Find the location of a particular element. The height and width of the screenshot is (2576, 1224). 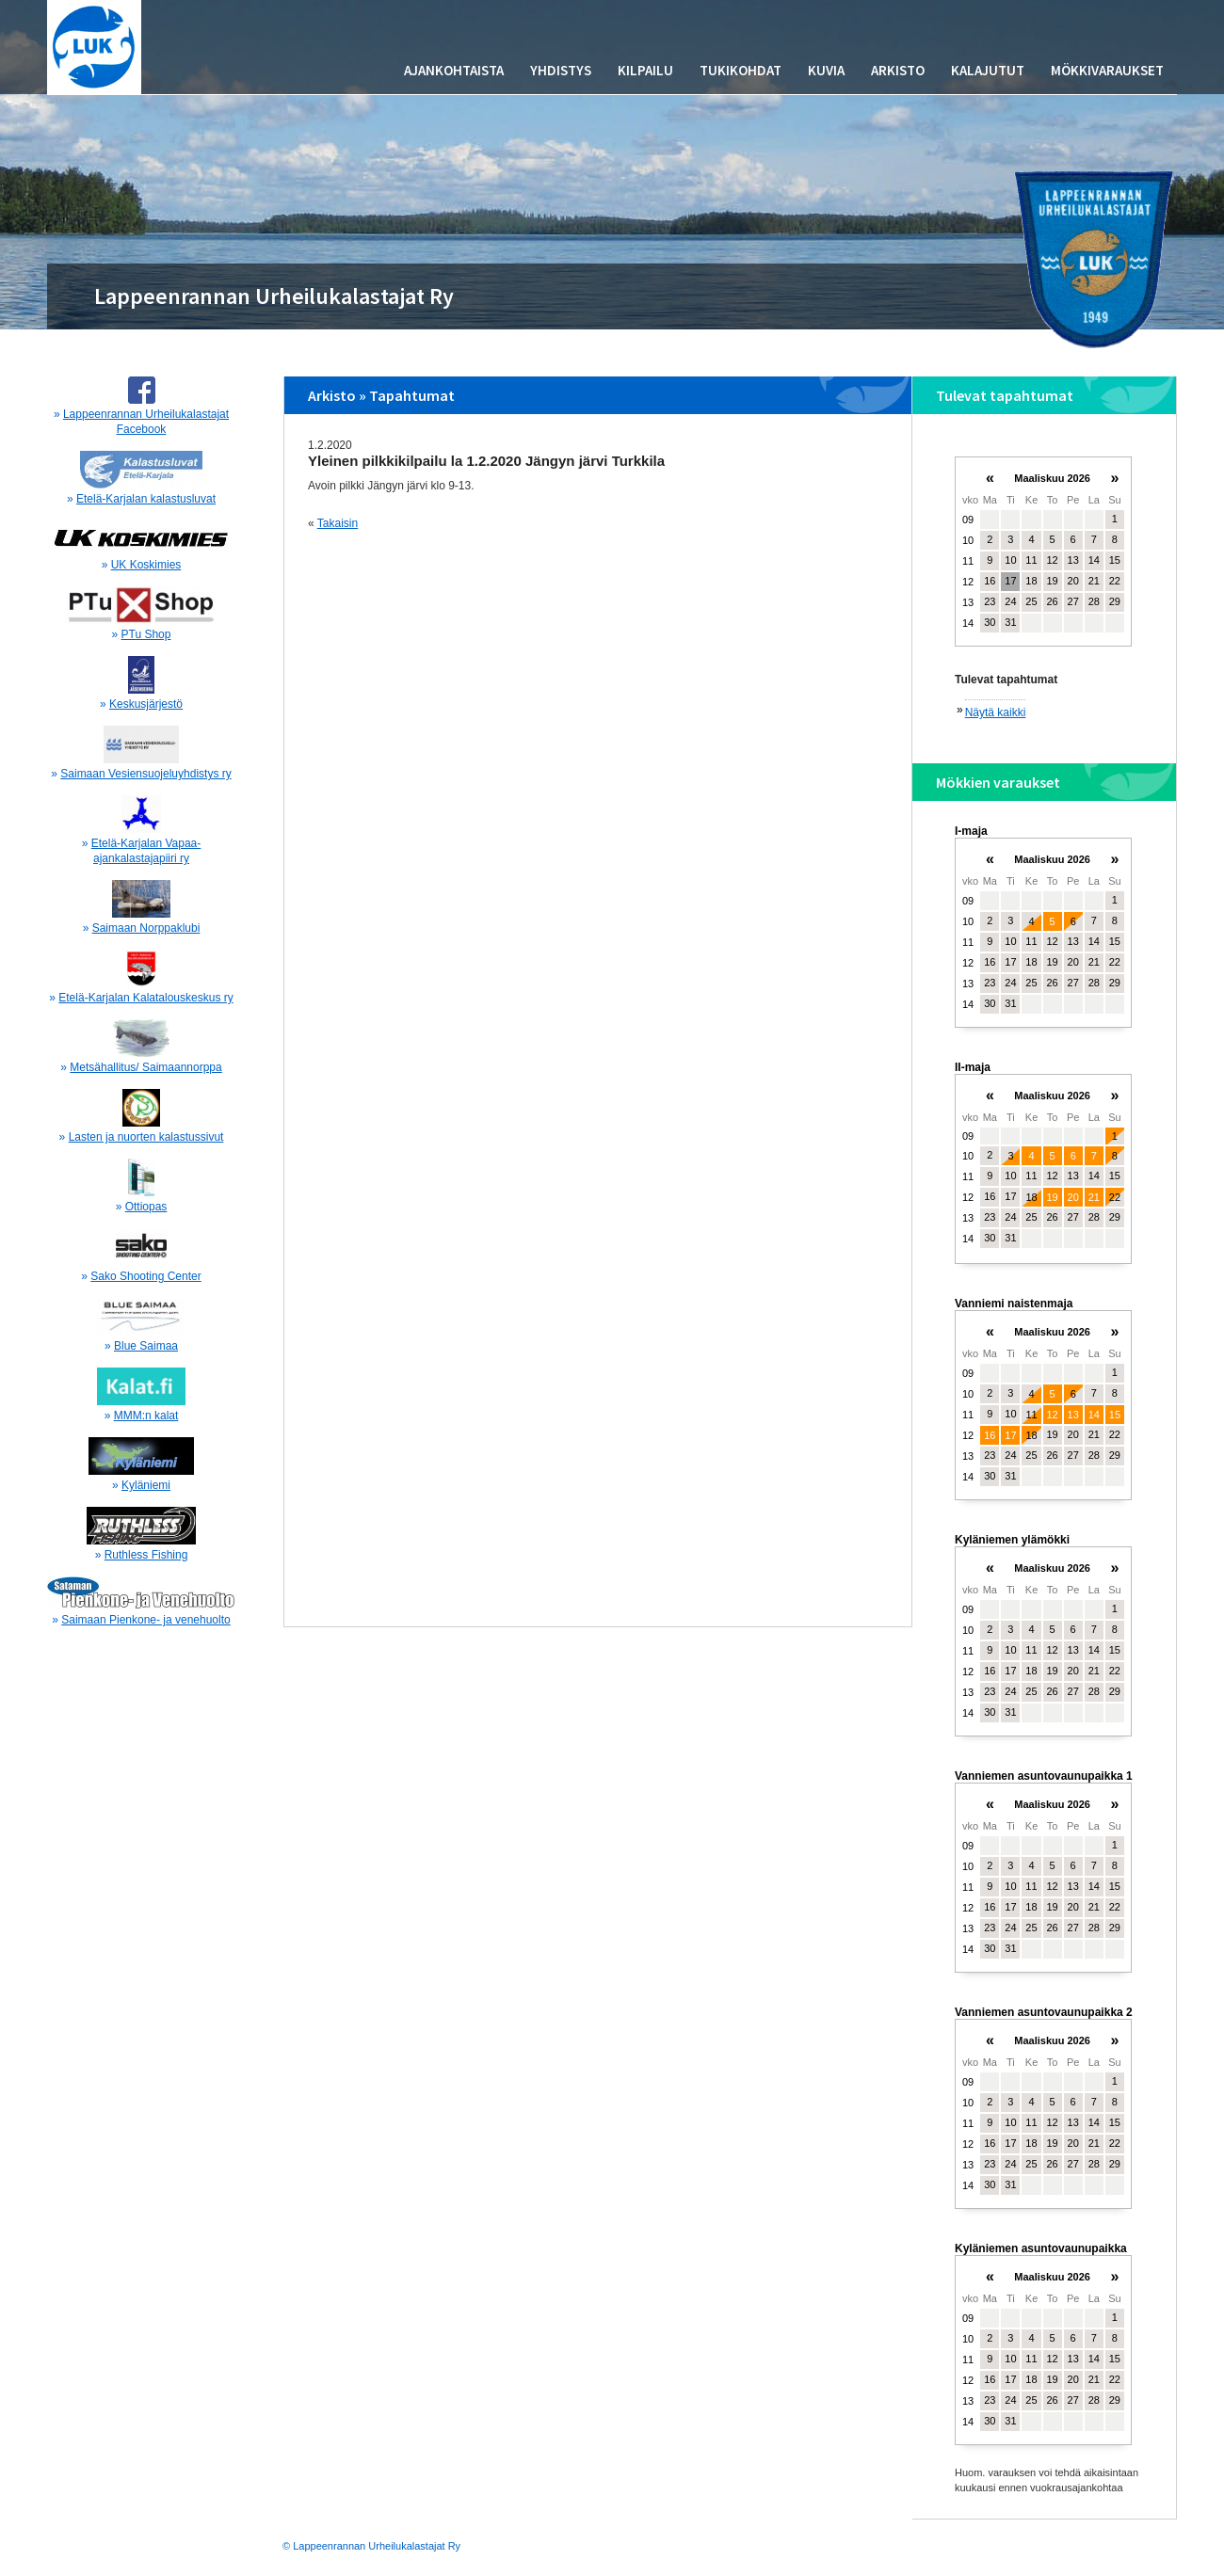

Saimaan Vesiensuojeluyhdistys ry is located at coordinates (145, 773).